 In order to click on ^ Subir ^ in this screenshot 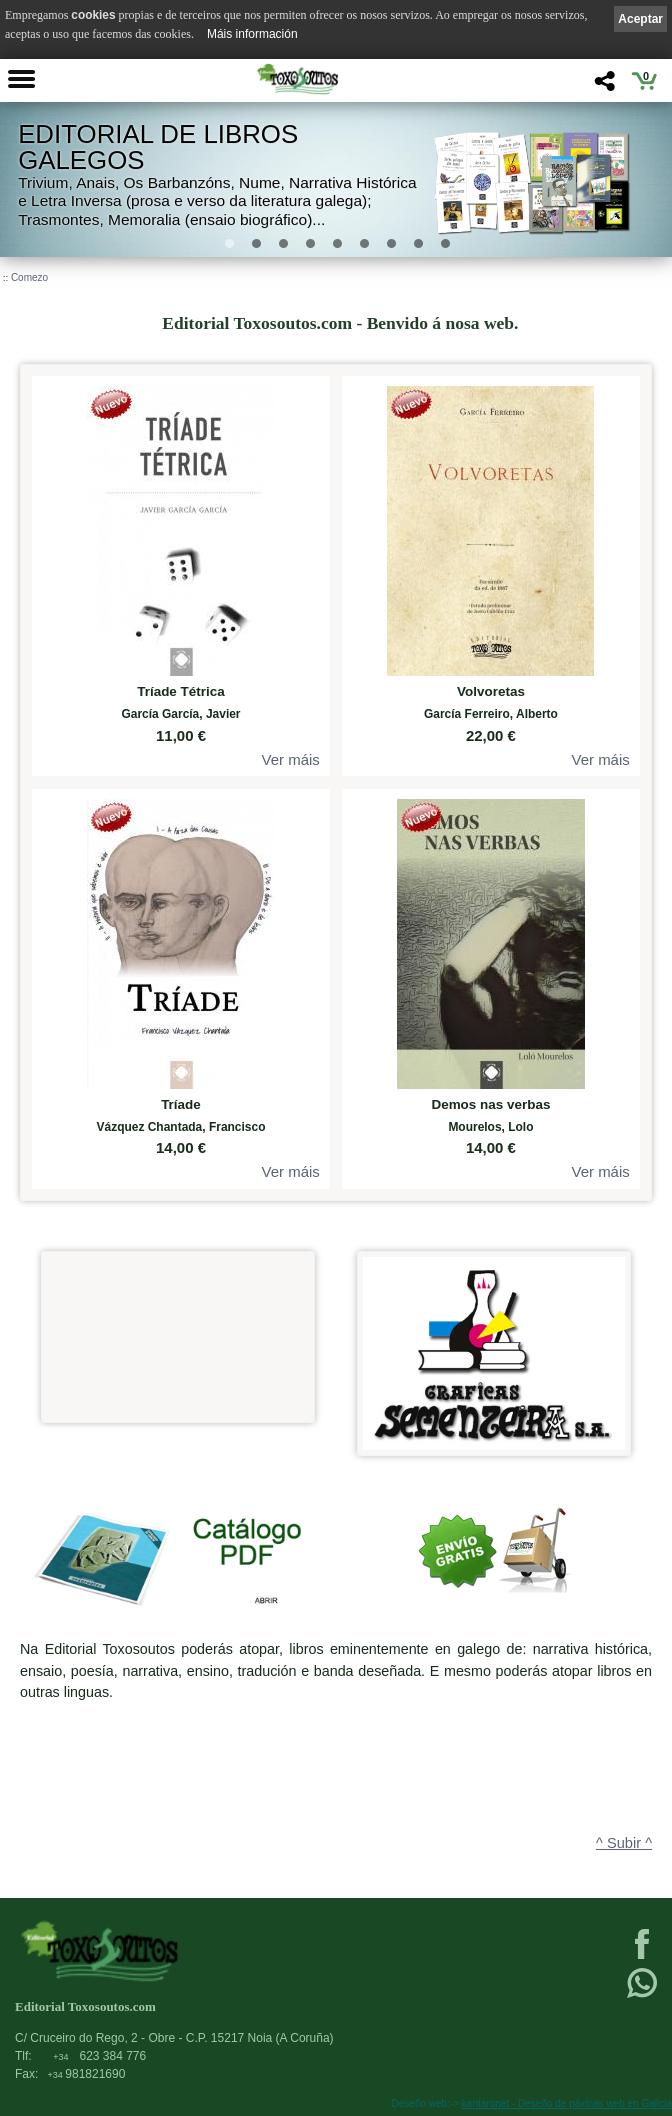, I will do `click(624, 1843)`.